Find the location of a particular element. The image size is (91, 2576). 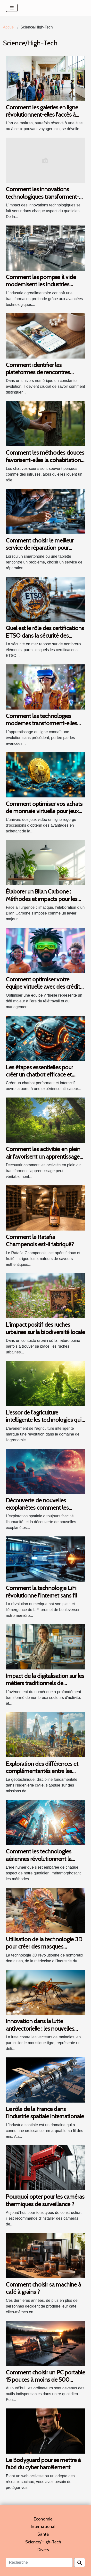

Le rôle de la France dans l'industrie spatiale internationale is located at coordinates (45, 2112).